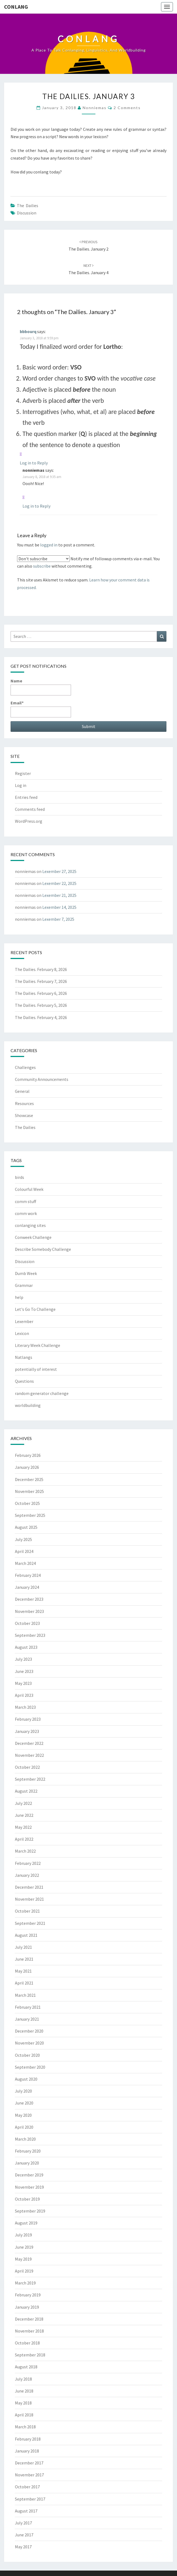 The width and height of the screenshot is (177, 2576). What do you see at coordinates (24, 1839) in the screenshot?
I see `April 2022` at bounding box center [24, 1839].